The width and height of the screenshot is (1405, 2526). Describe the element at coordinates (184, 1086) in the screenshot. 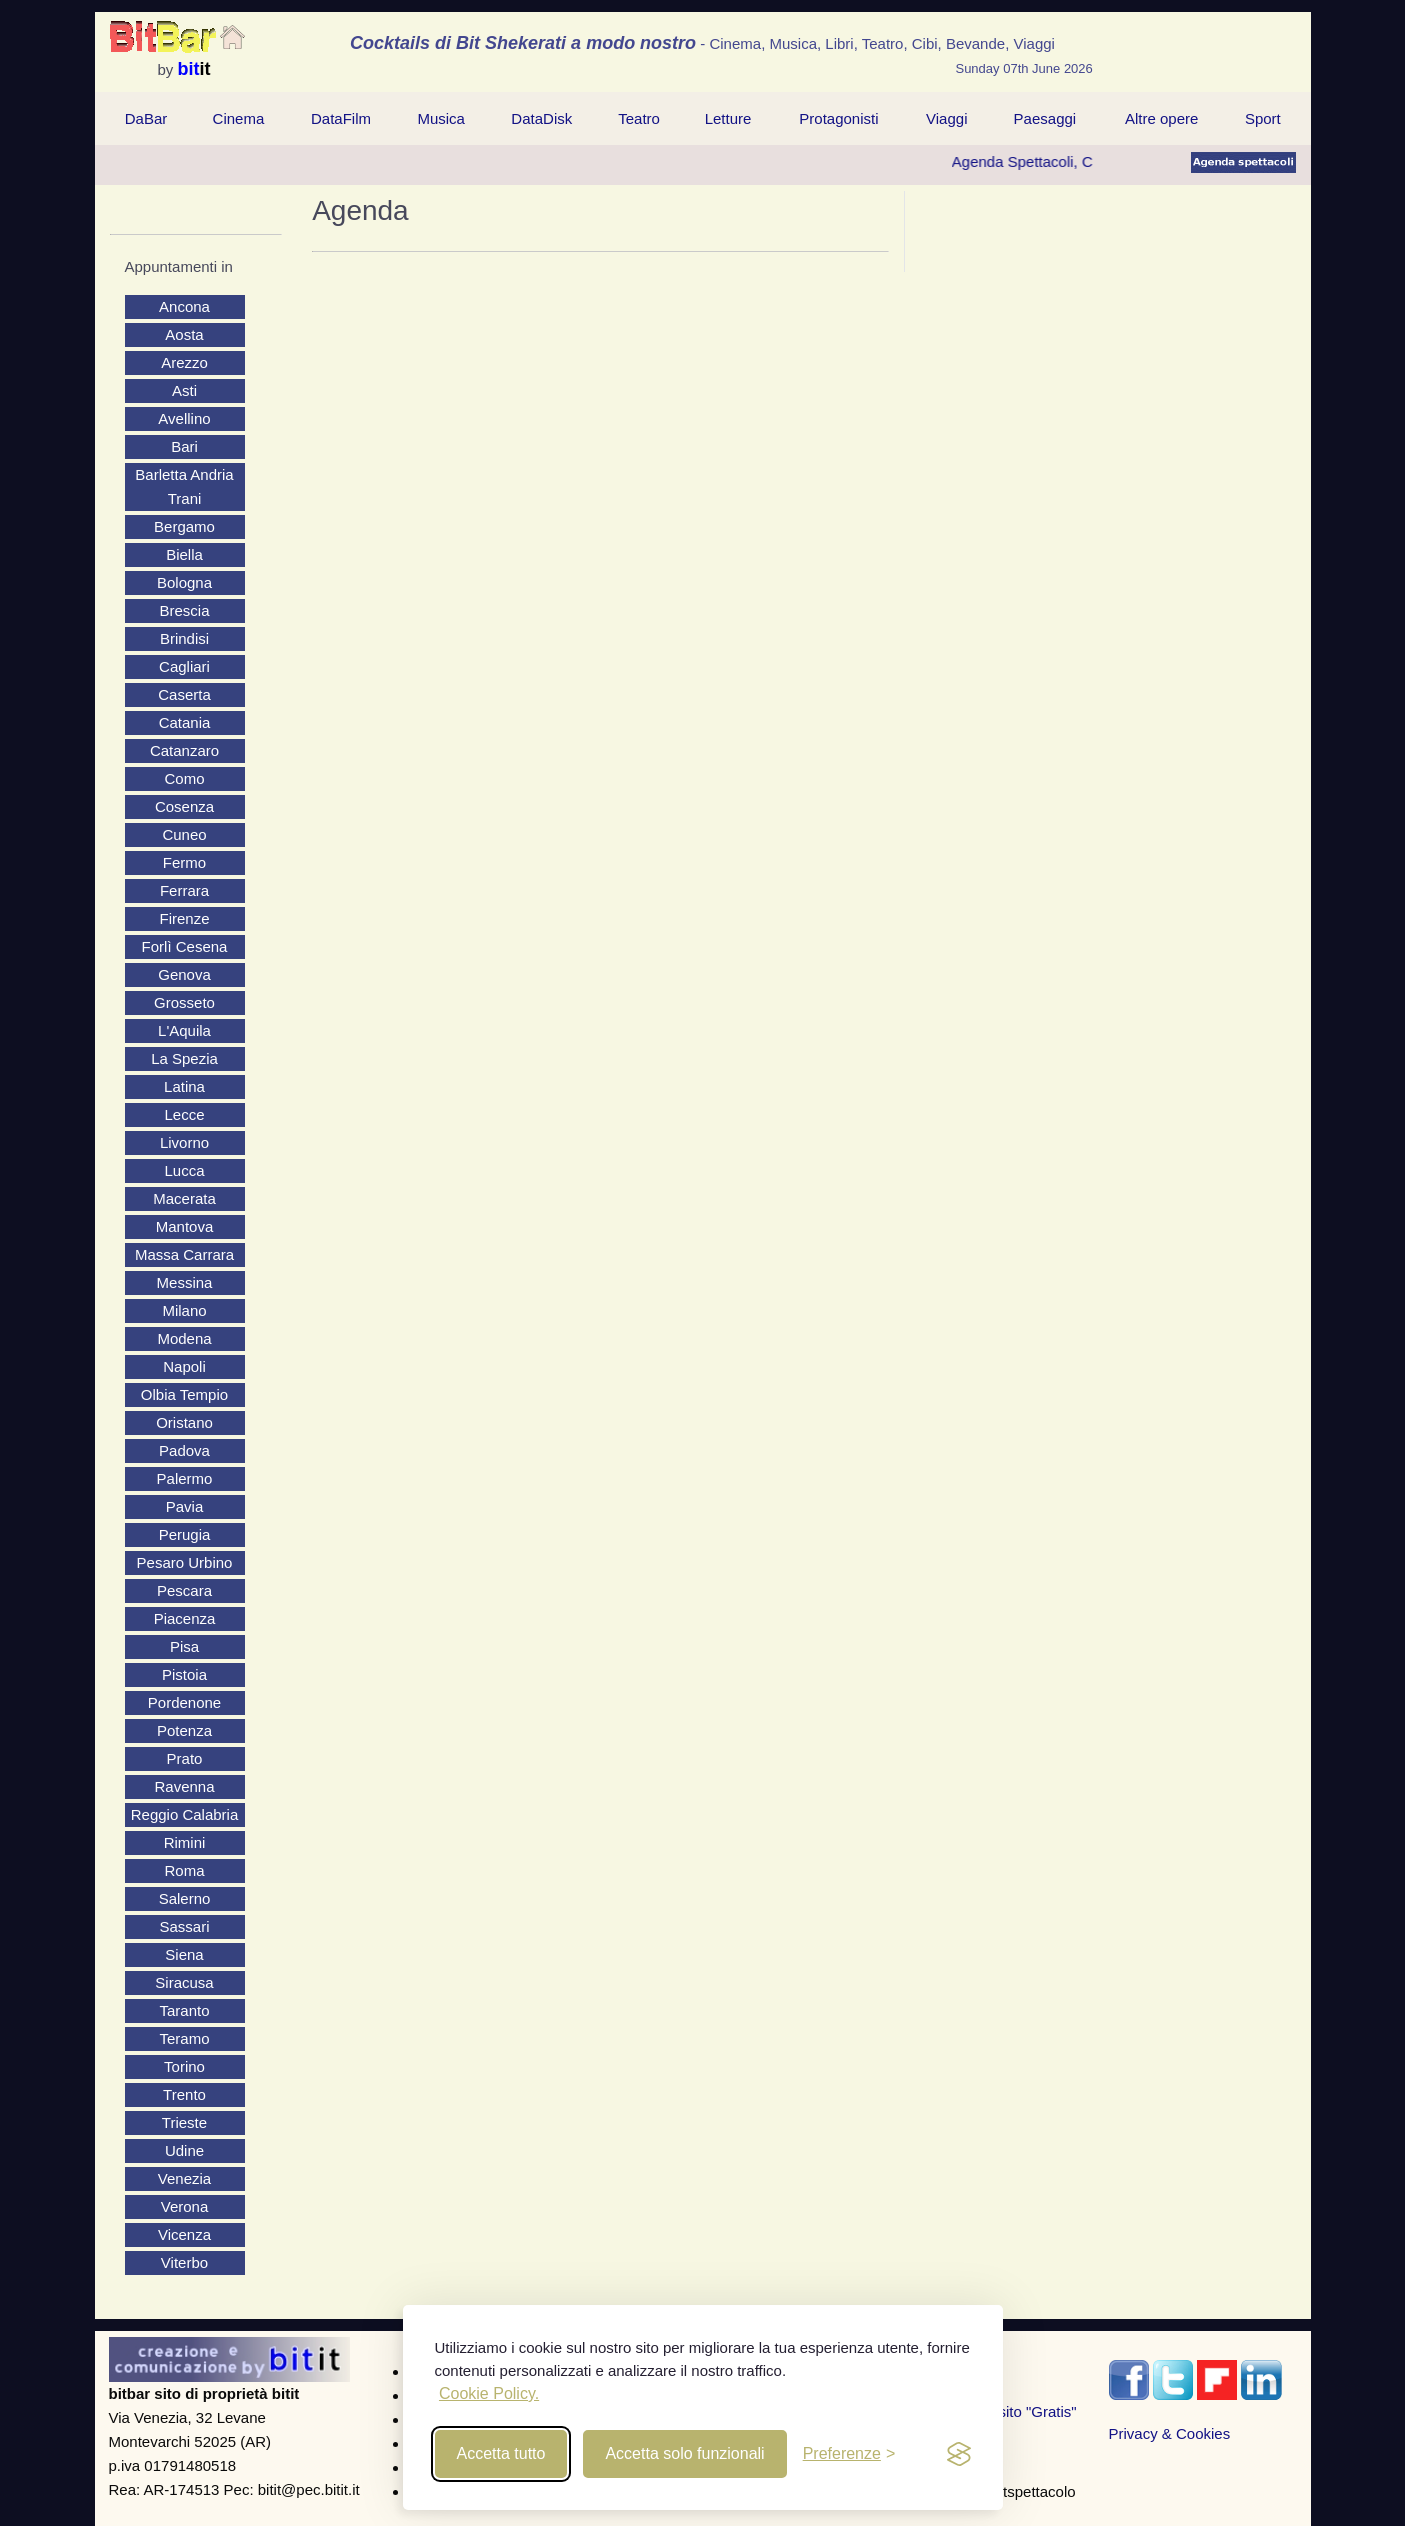

I see `Latina` at that location.